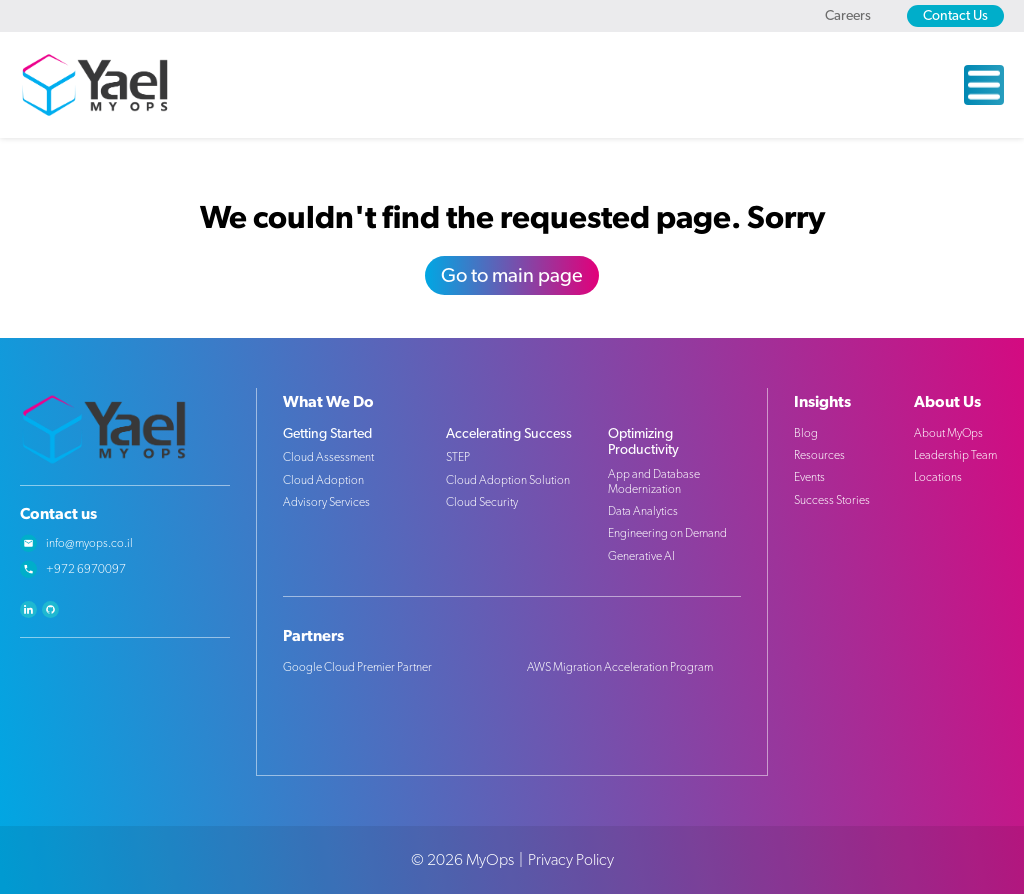 This screenshot has height=894, width=1024. What do you see at coordinates (848, 16) in the screenshot?
I see `Careers` at bounding box center [848, 16].